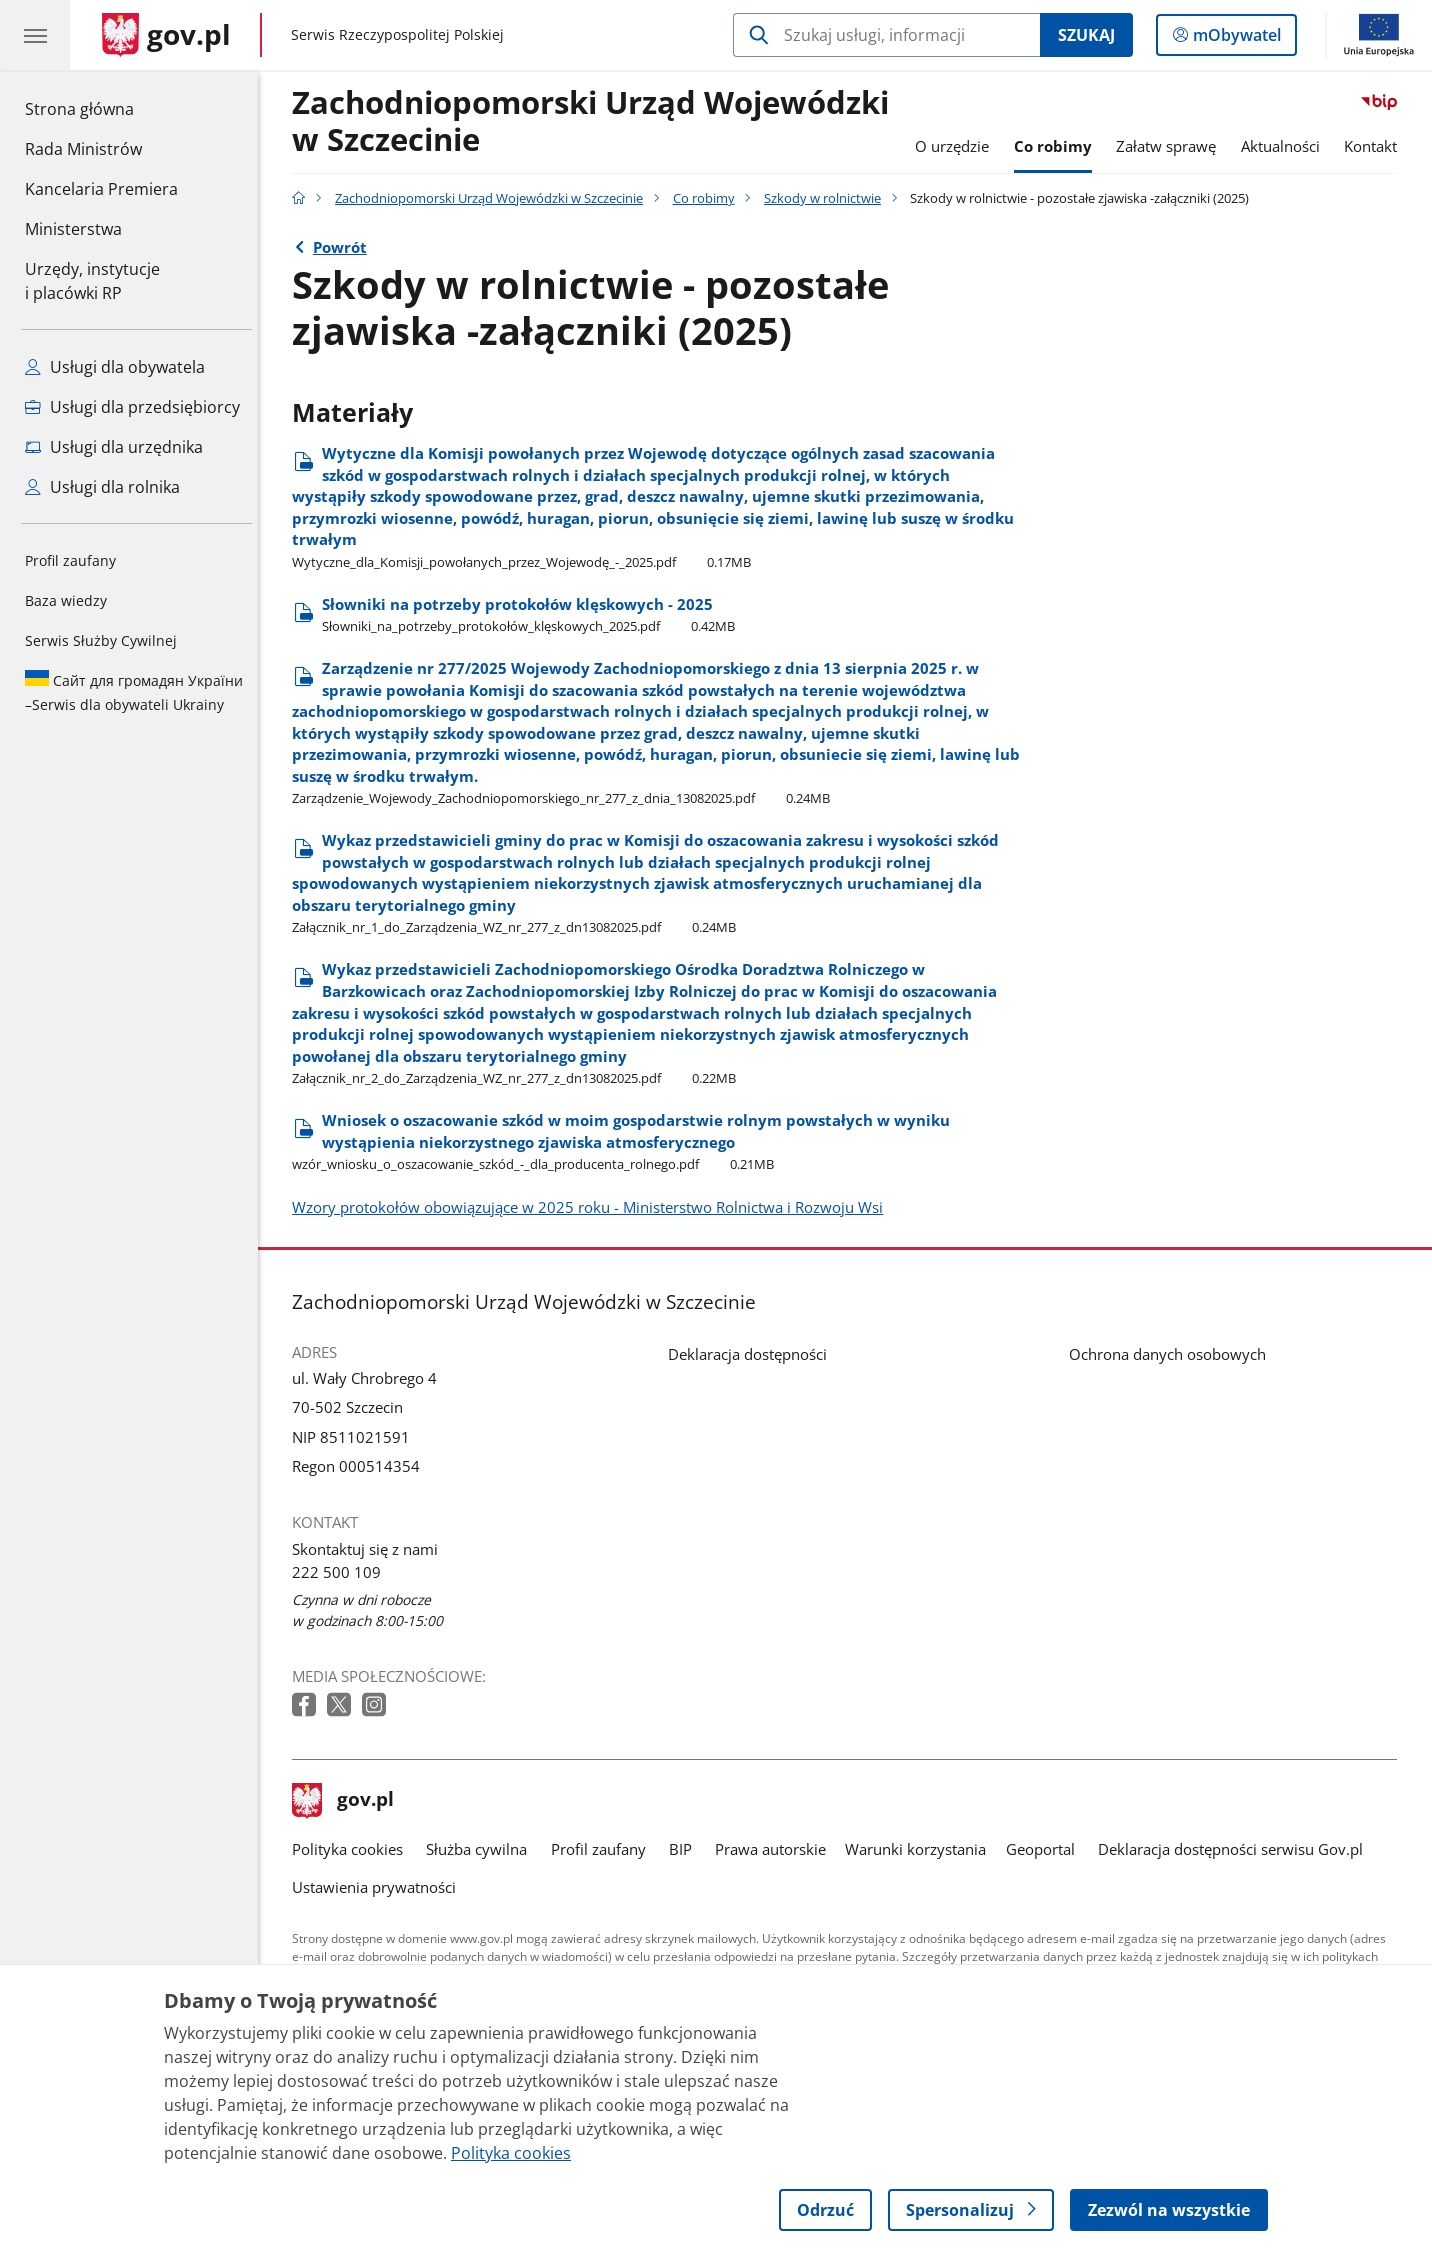 The image size is (1432, 2255). What do you see at coordinates (592, 1207) in the screenshot?
I see `Wzory protokołów obowiązujące w 2025 roku - Ministerstwo Rolnictwa i Rozwoju Wsi` at bounding box center [592, 1207].